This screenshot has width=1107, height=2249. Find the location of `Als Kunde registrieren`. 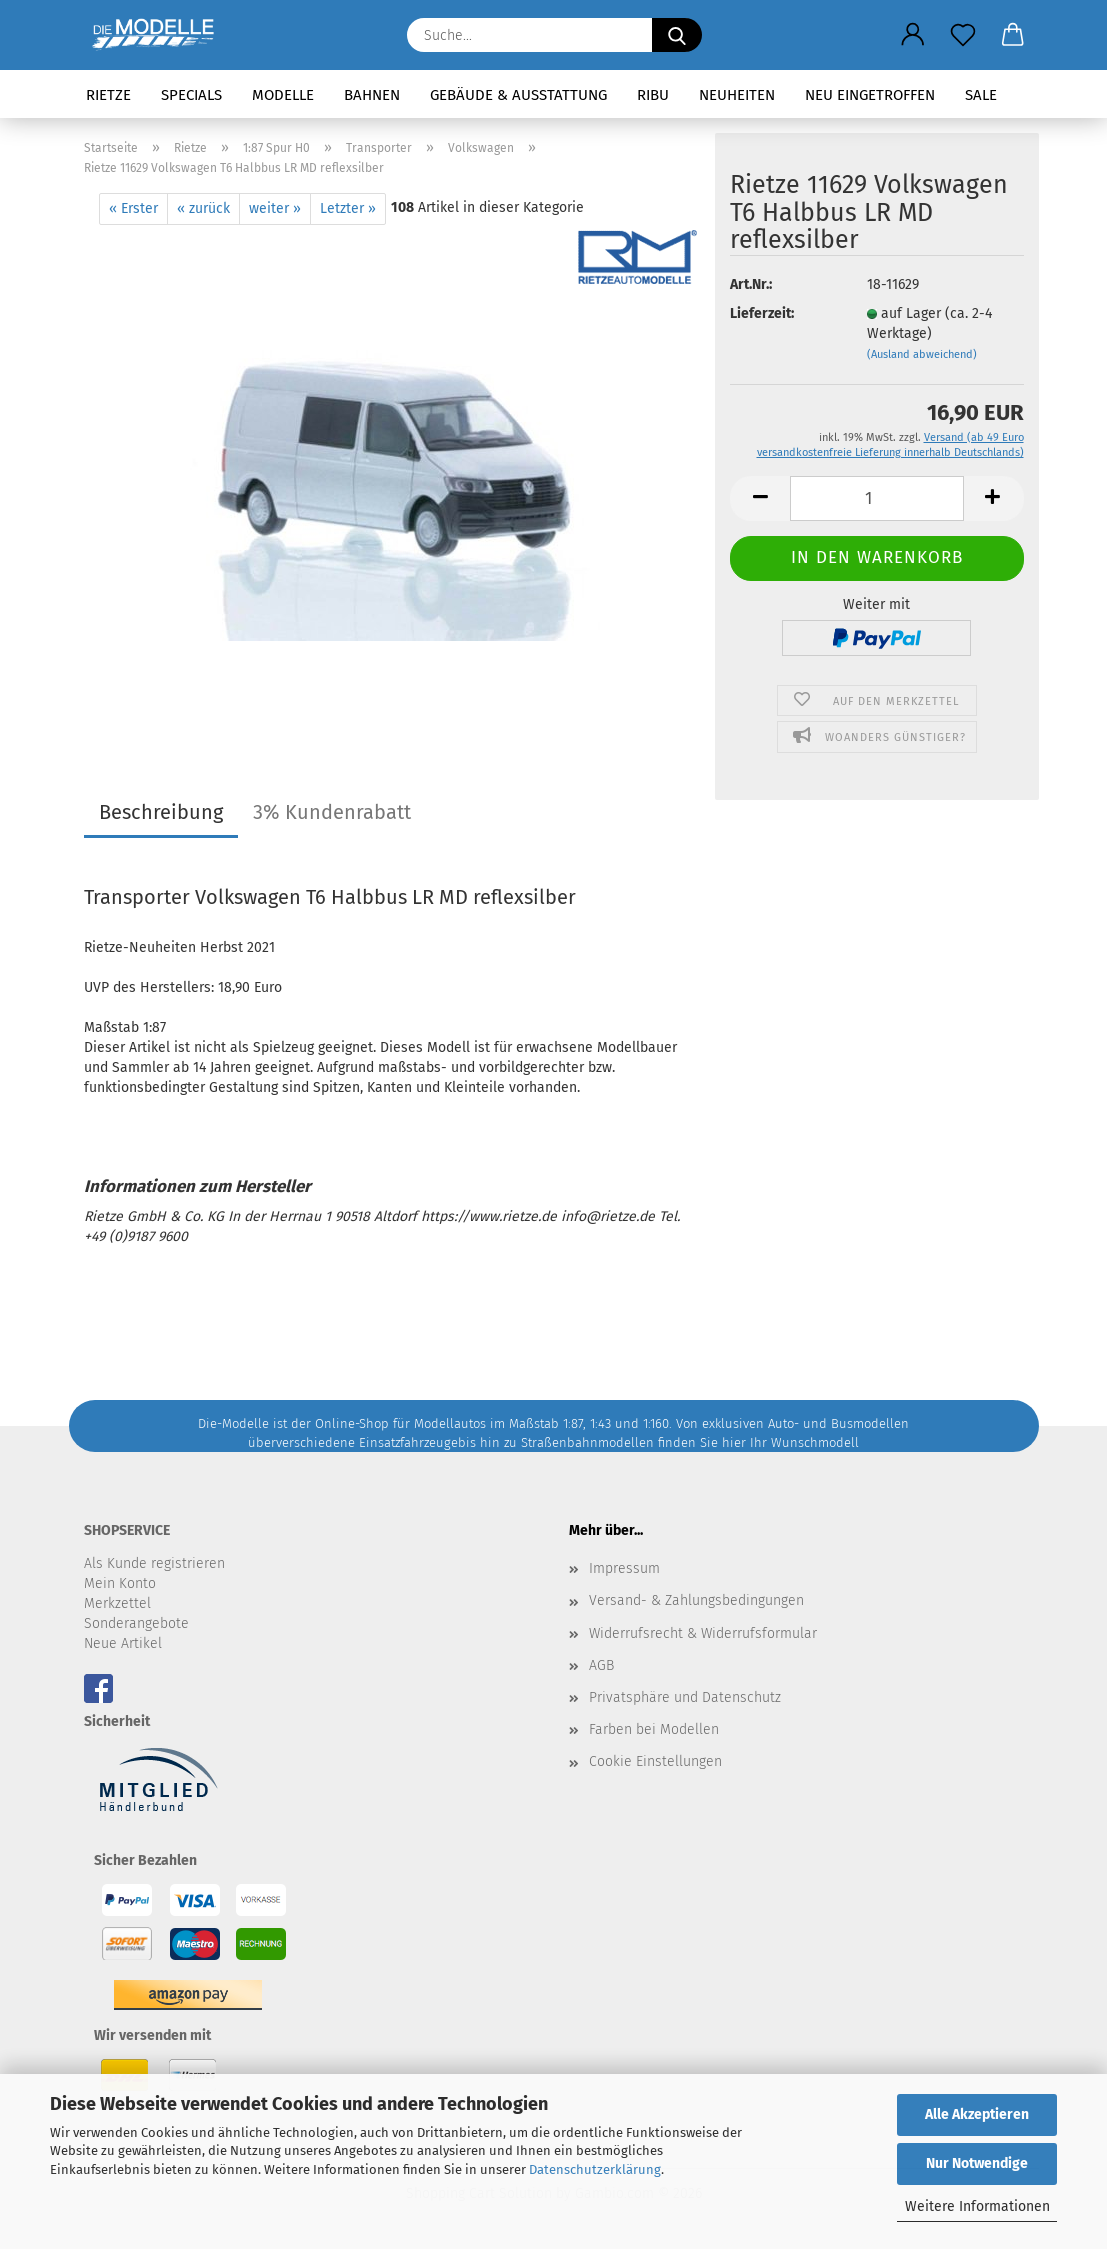

Als Kunde registrieren is located at coordinates (154, 1563).